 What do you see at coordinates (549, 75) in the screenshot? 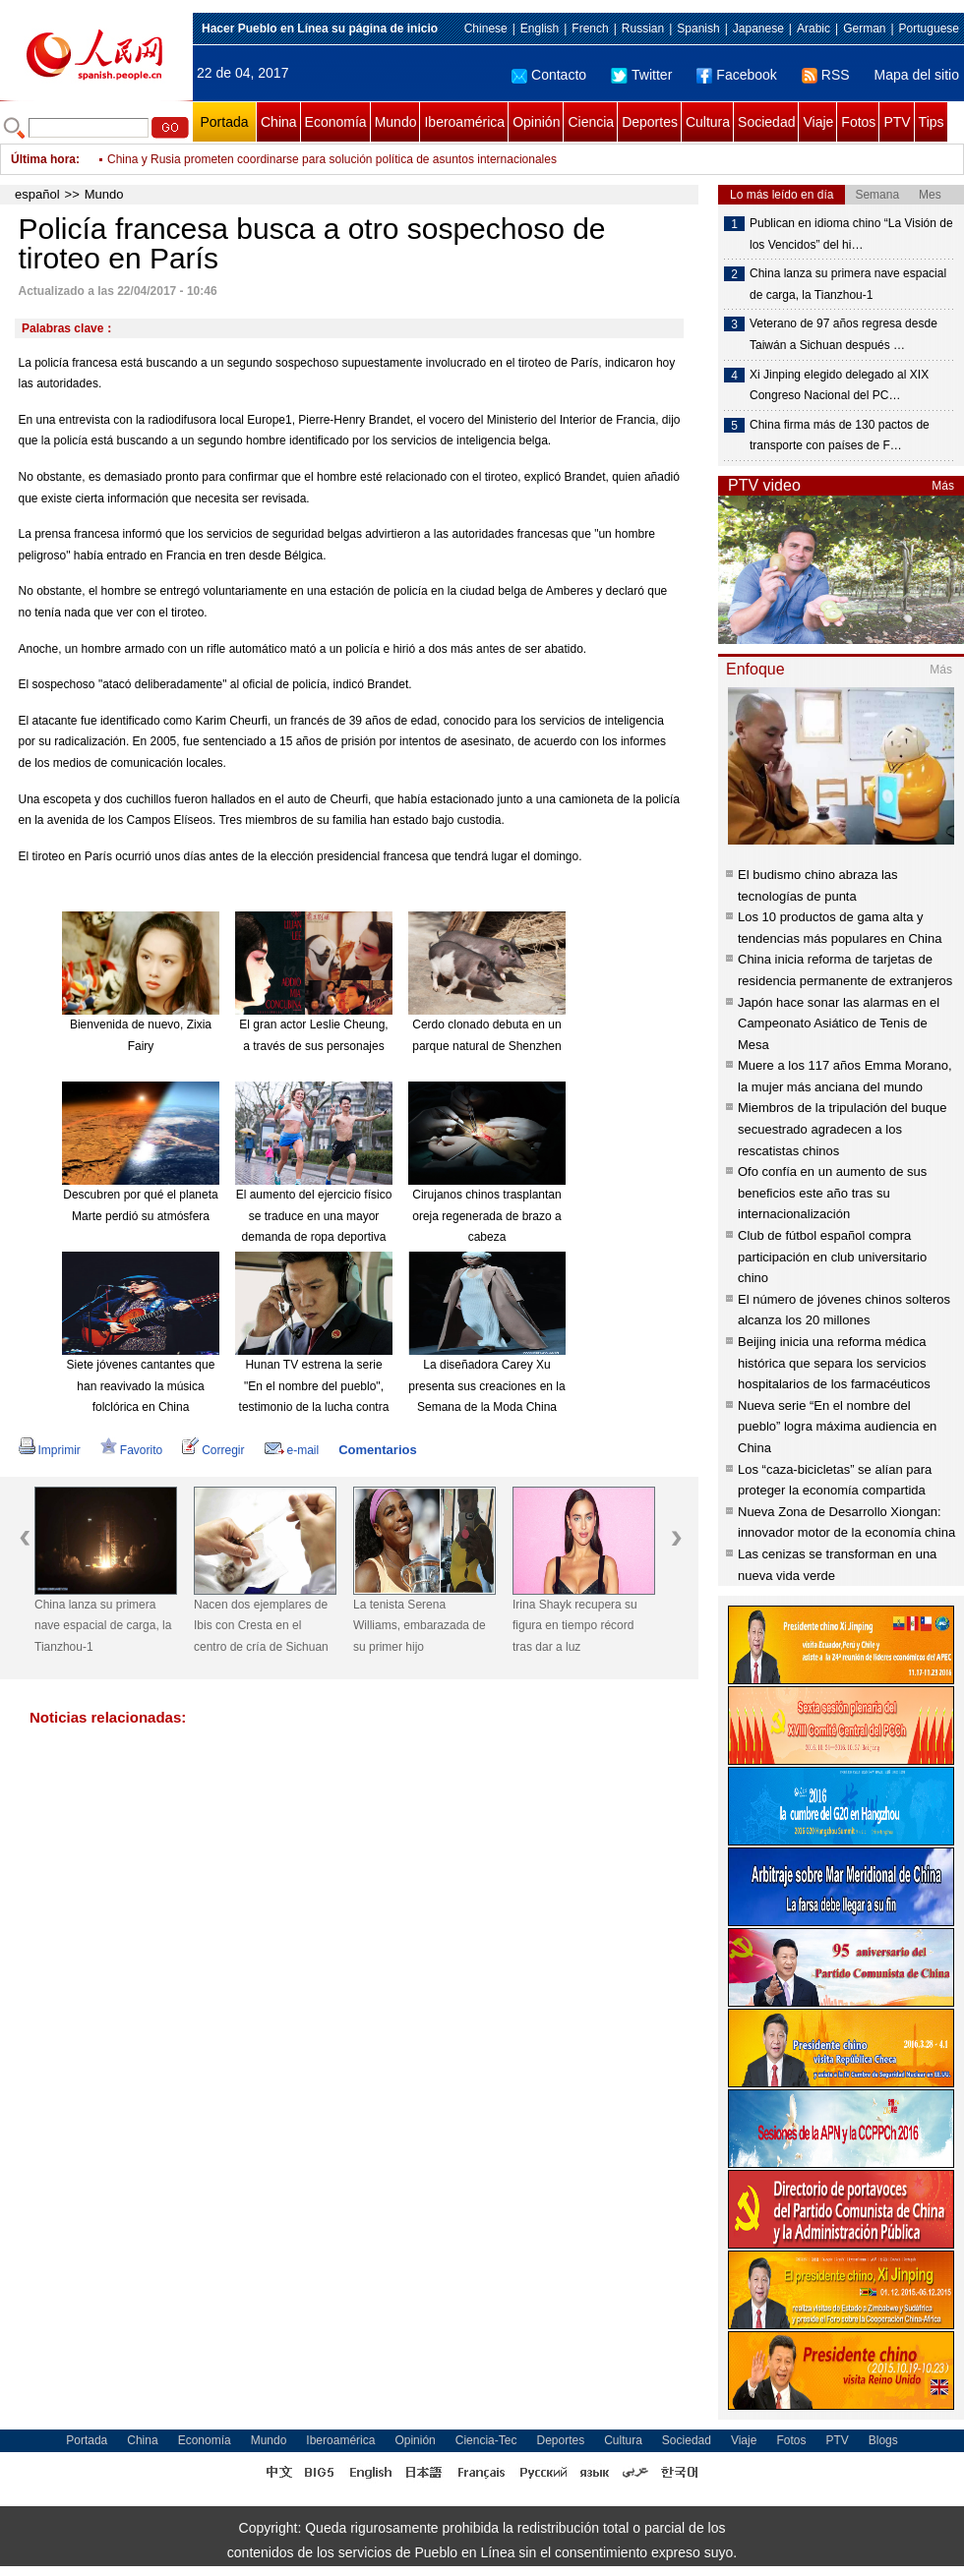
I see `Contacto` at bounding box center [549, 75].